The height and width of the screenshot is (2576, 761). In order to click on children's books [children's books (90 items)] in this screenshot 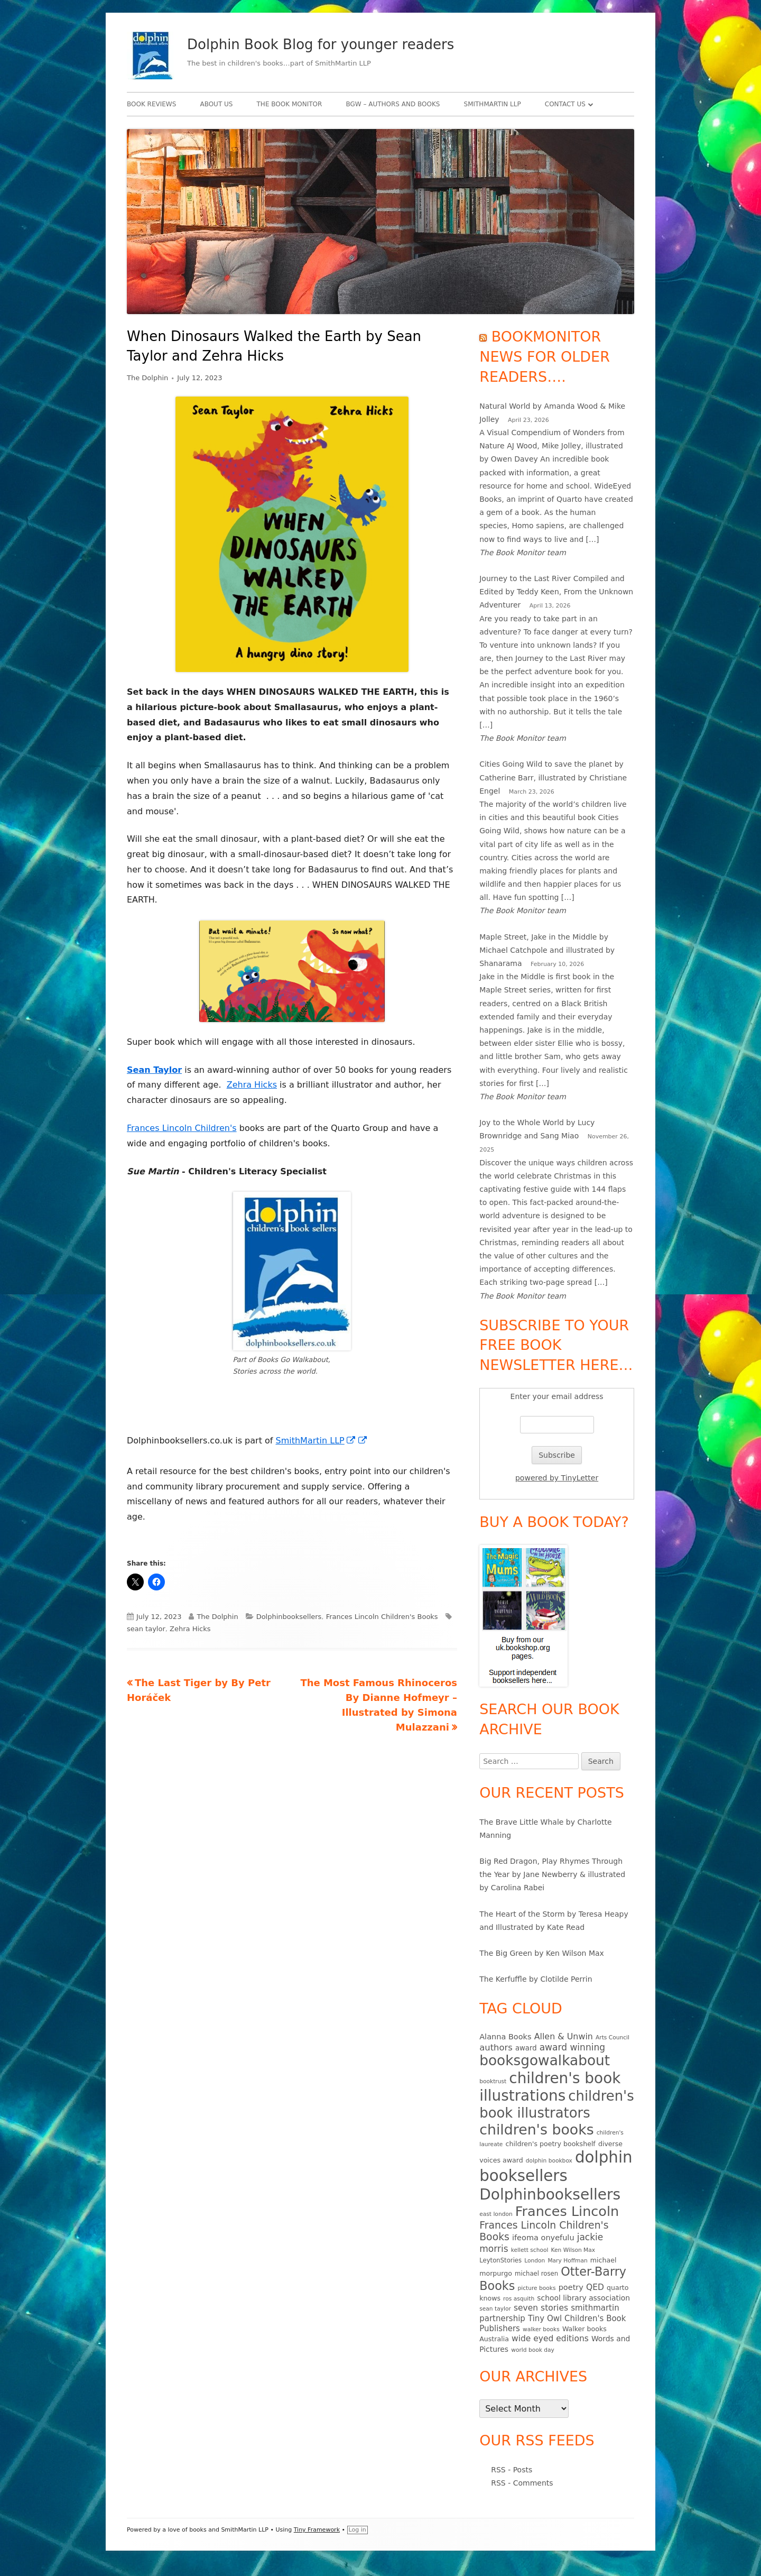, I will do `click(536, 2129)`.